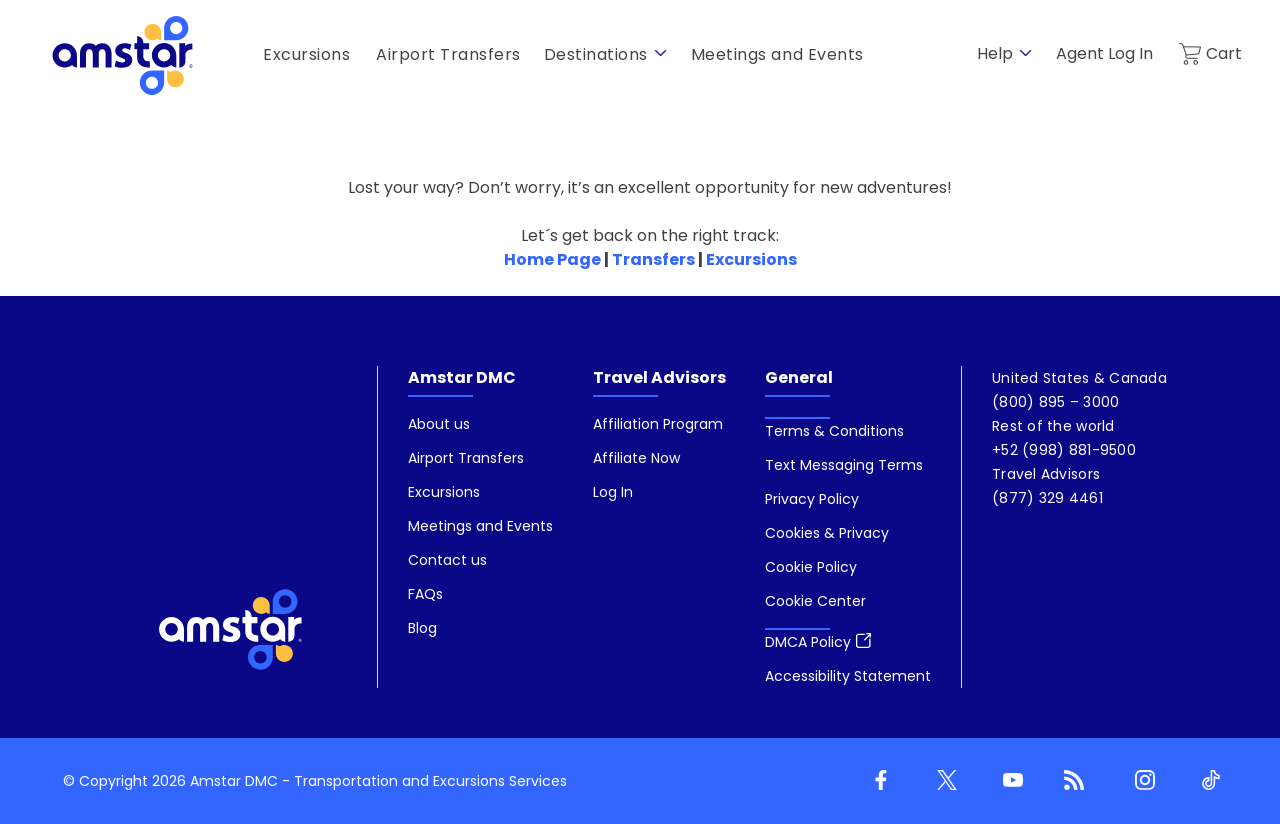  What do you see at coordinates (1141, 781) in the screenshot?
I see `[Instagram]` at bounding box center [1141, 781].